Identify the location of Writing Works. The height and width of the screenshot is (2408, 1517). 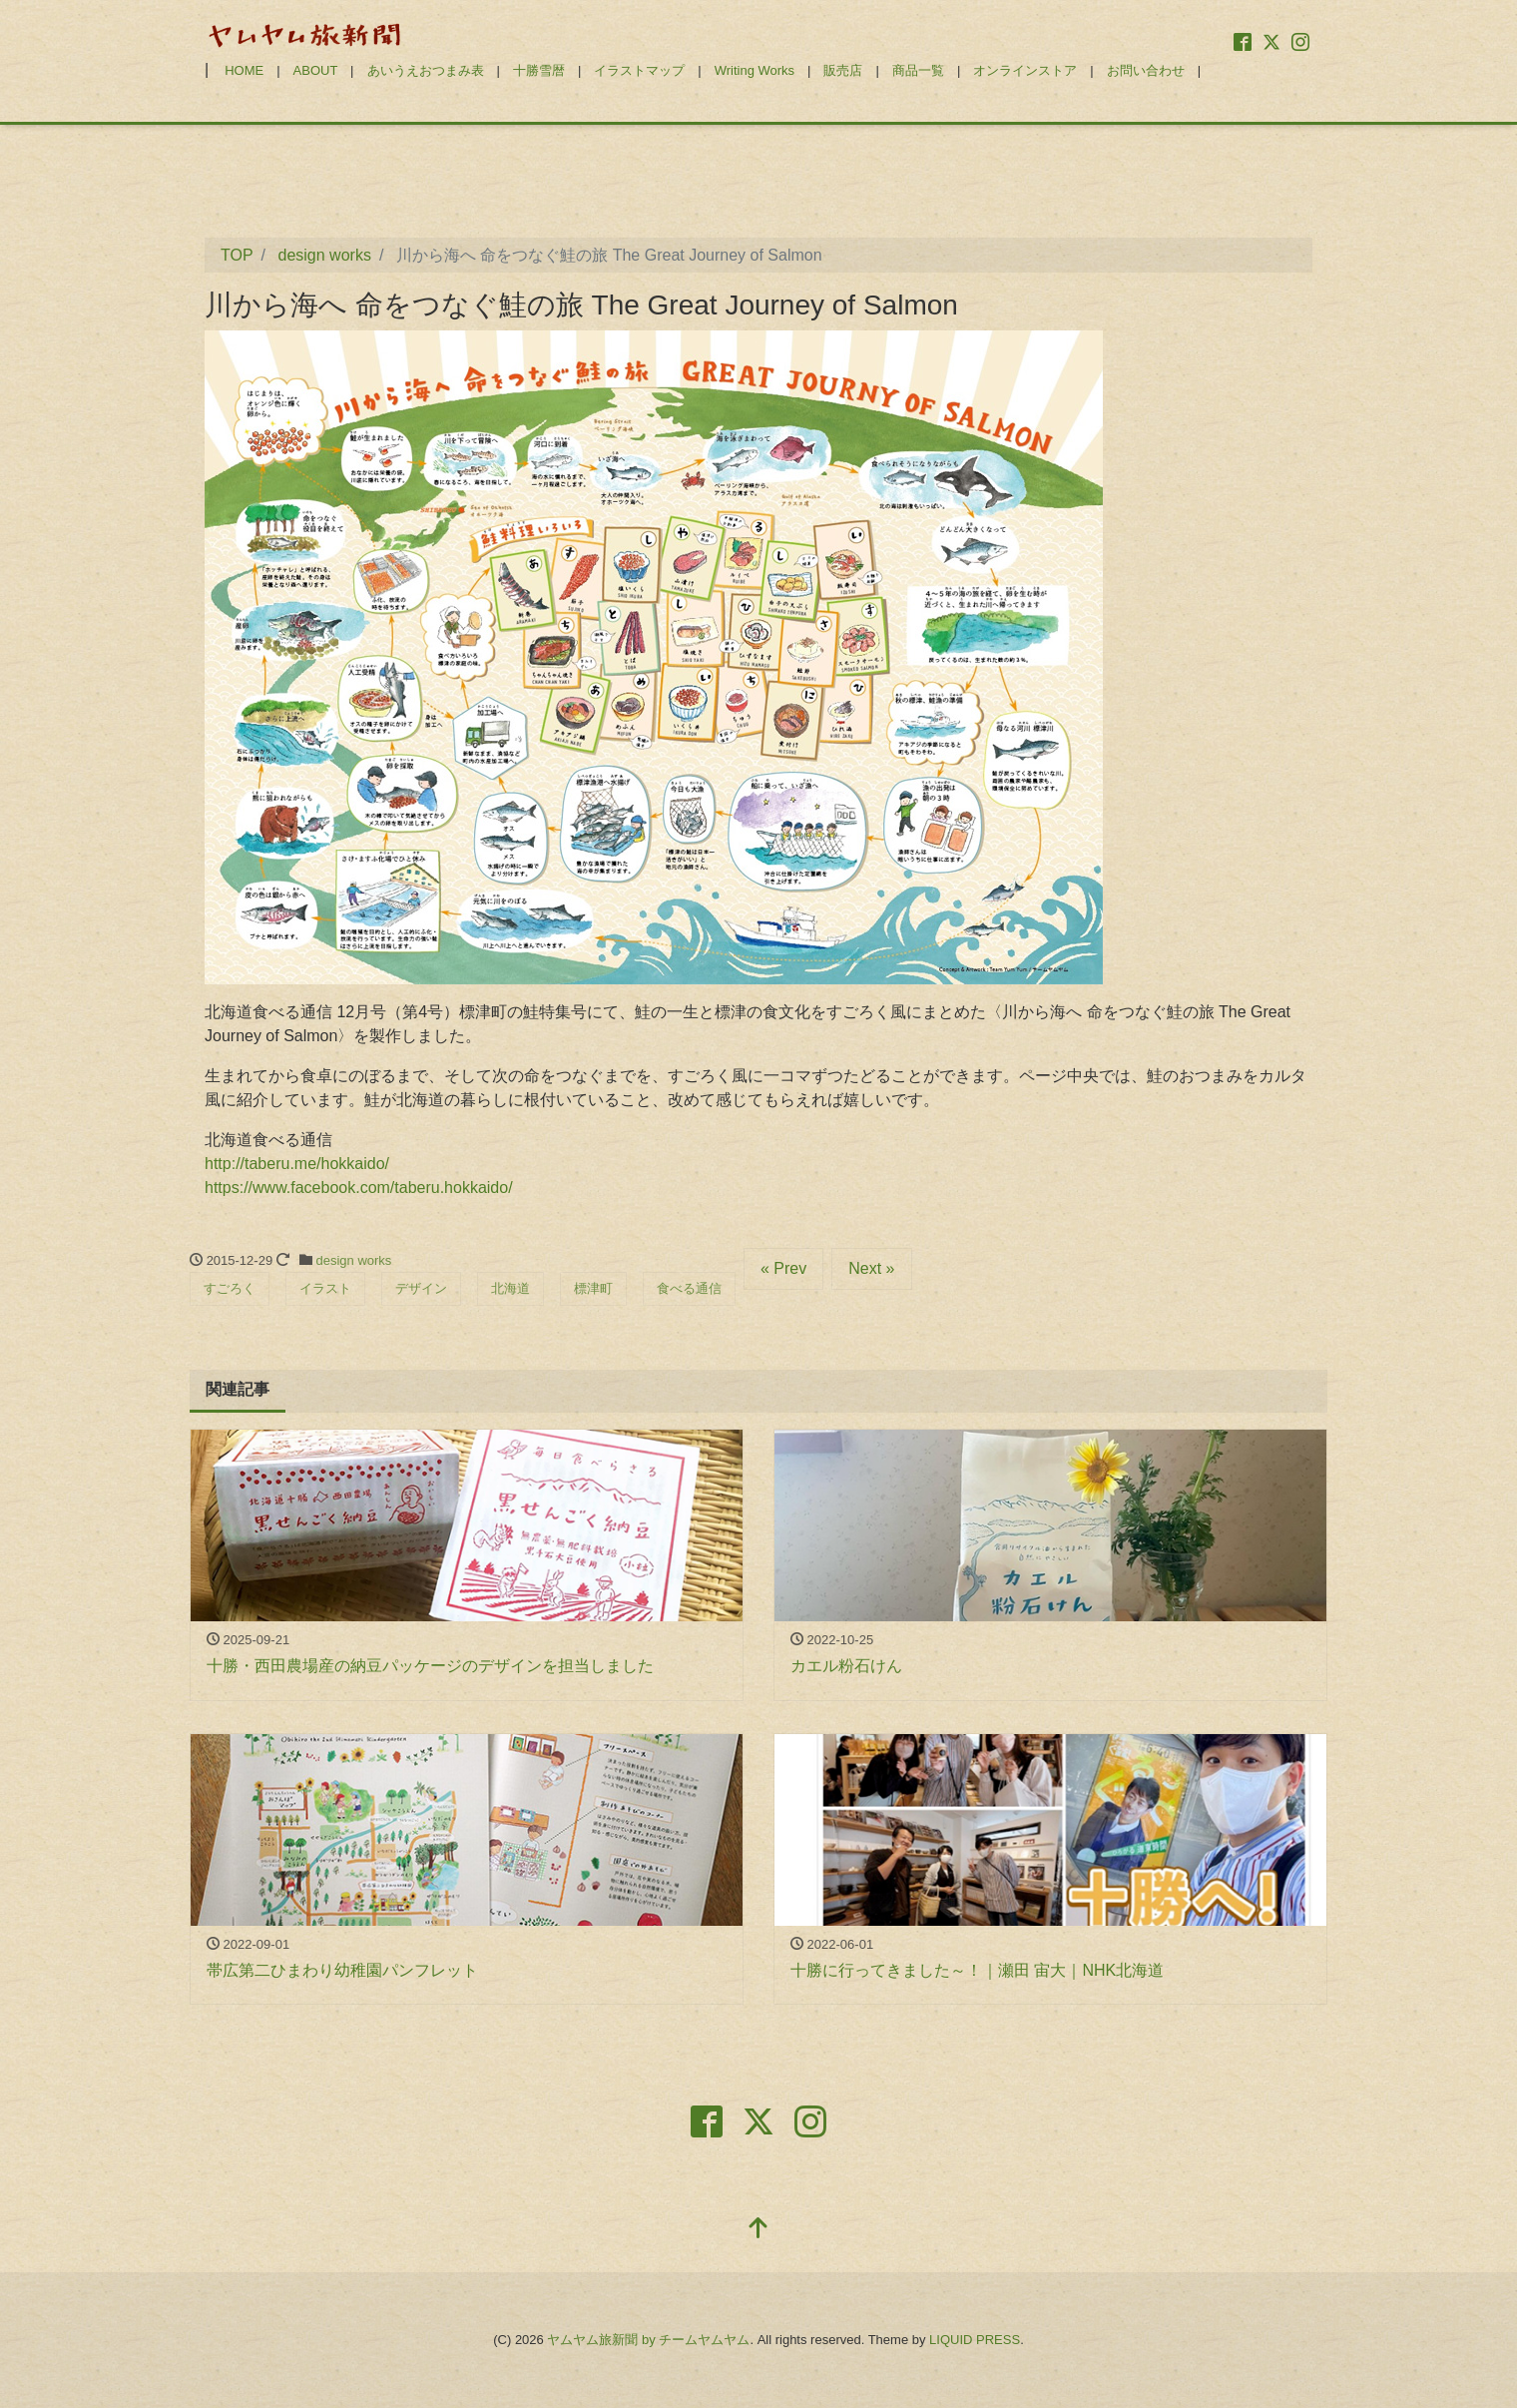
(754, 70).